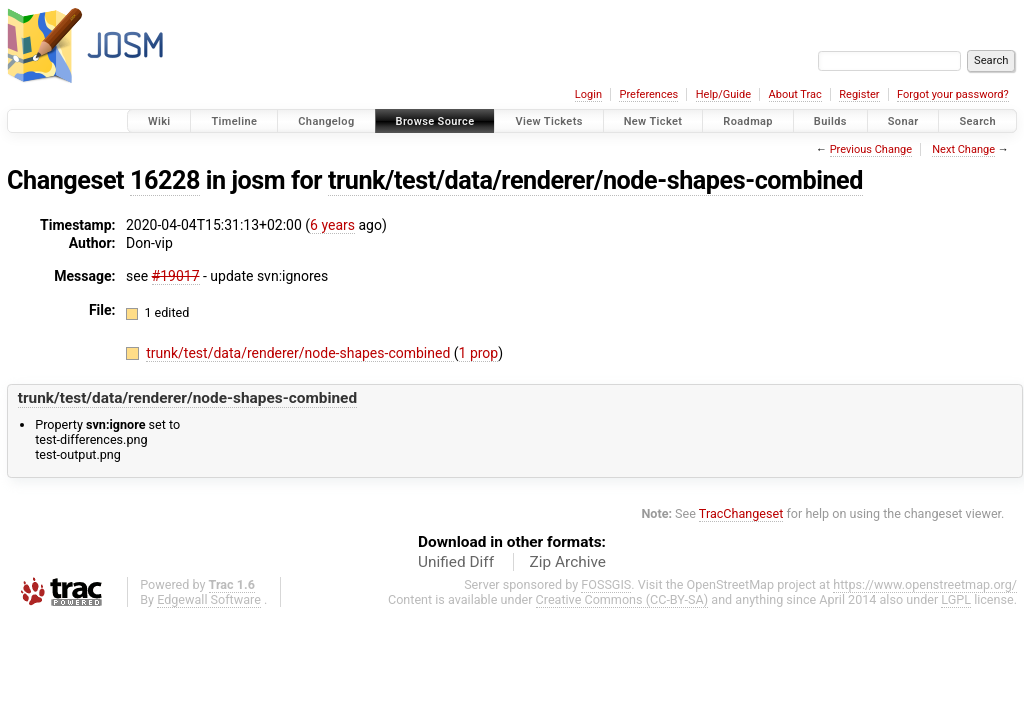  I want to click on New Ticket, so click(653, 121).